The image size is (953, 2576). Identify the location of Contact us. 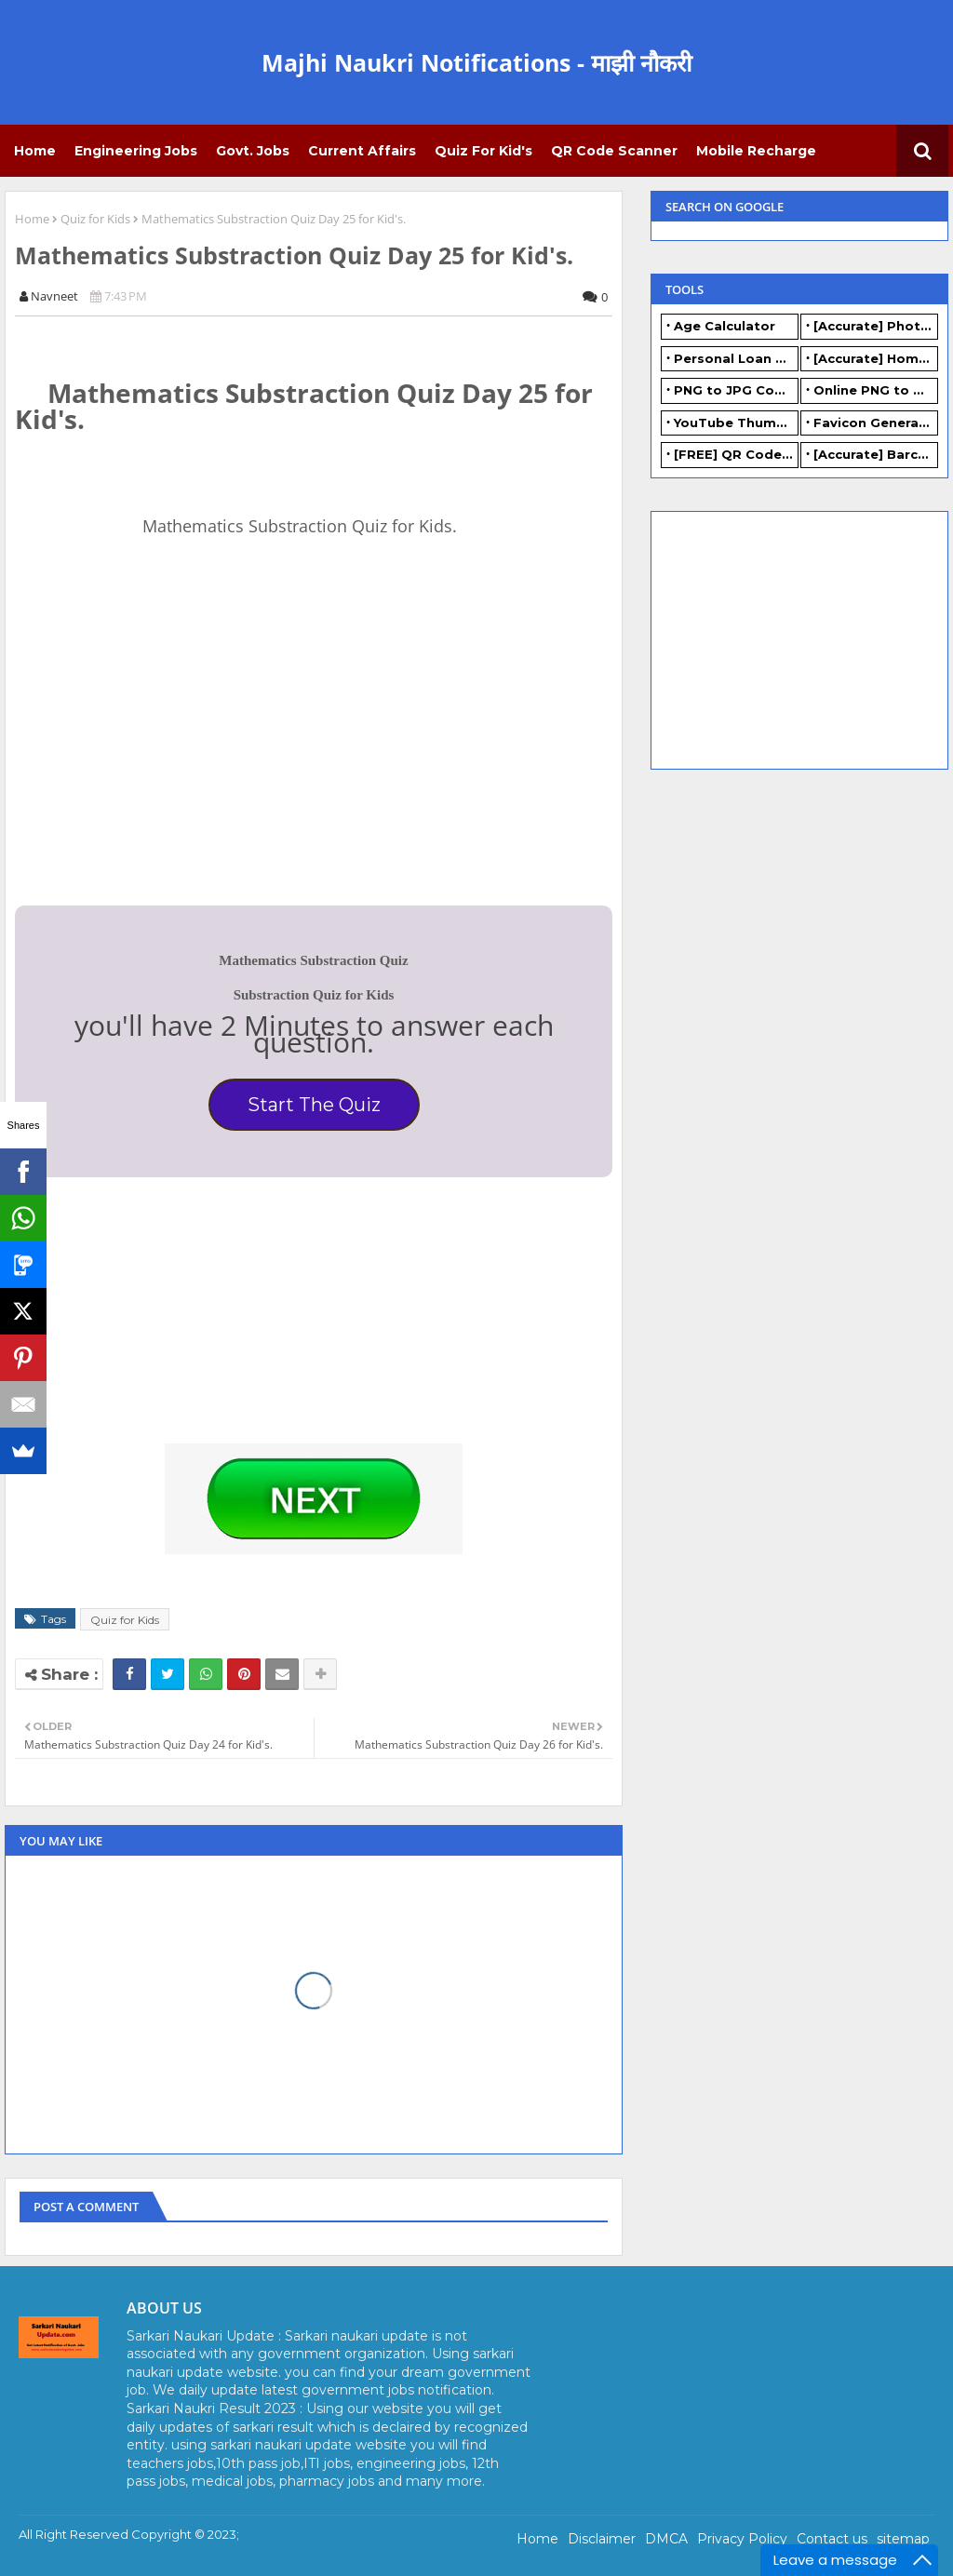
(832, 2538).